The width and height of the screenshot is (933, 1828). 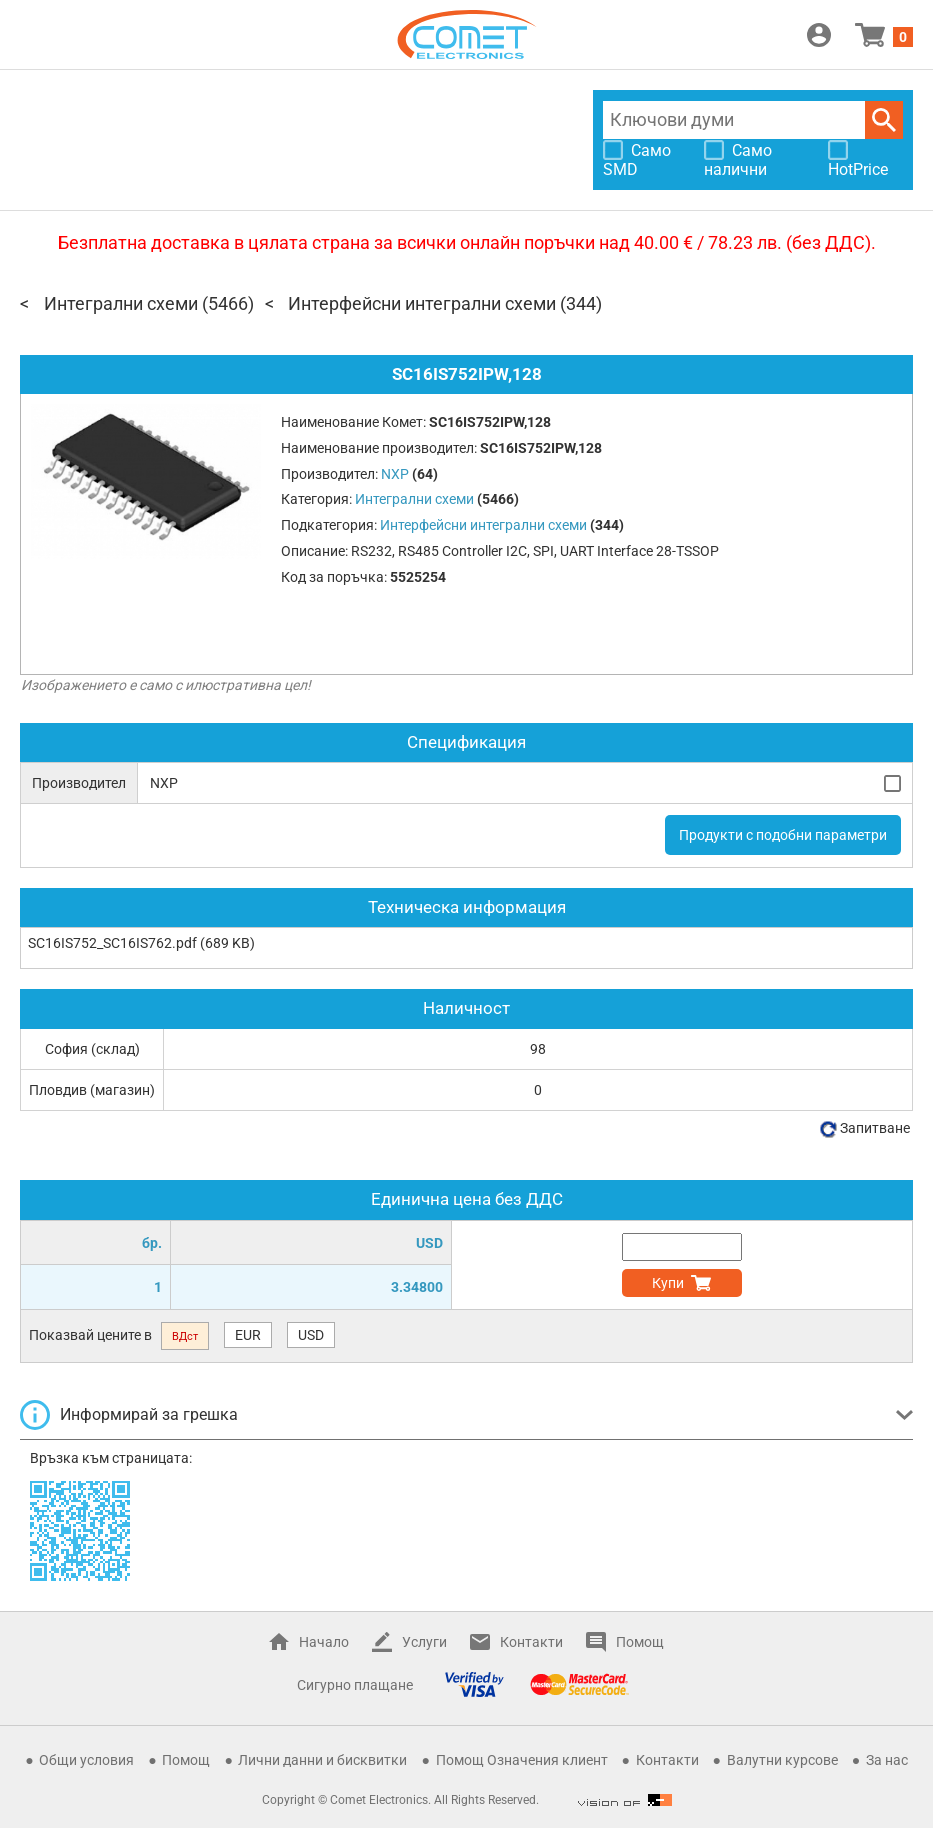 What do you see at coordinates (112, 943) in the screenshot?
I see `SC16IS752_SC16IS762.pdf` at bounding box center [112, 943].